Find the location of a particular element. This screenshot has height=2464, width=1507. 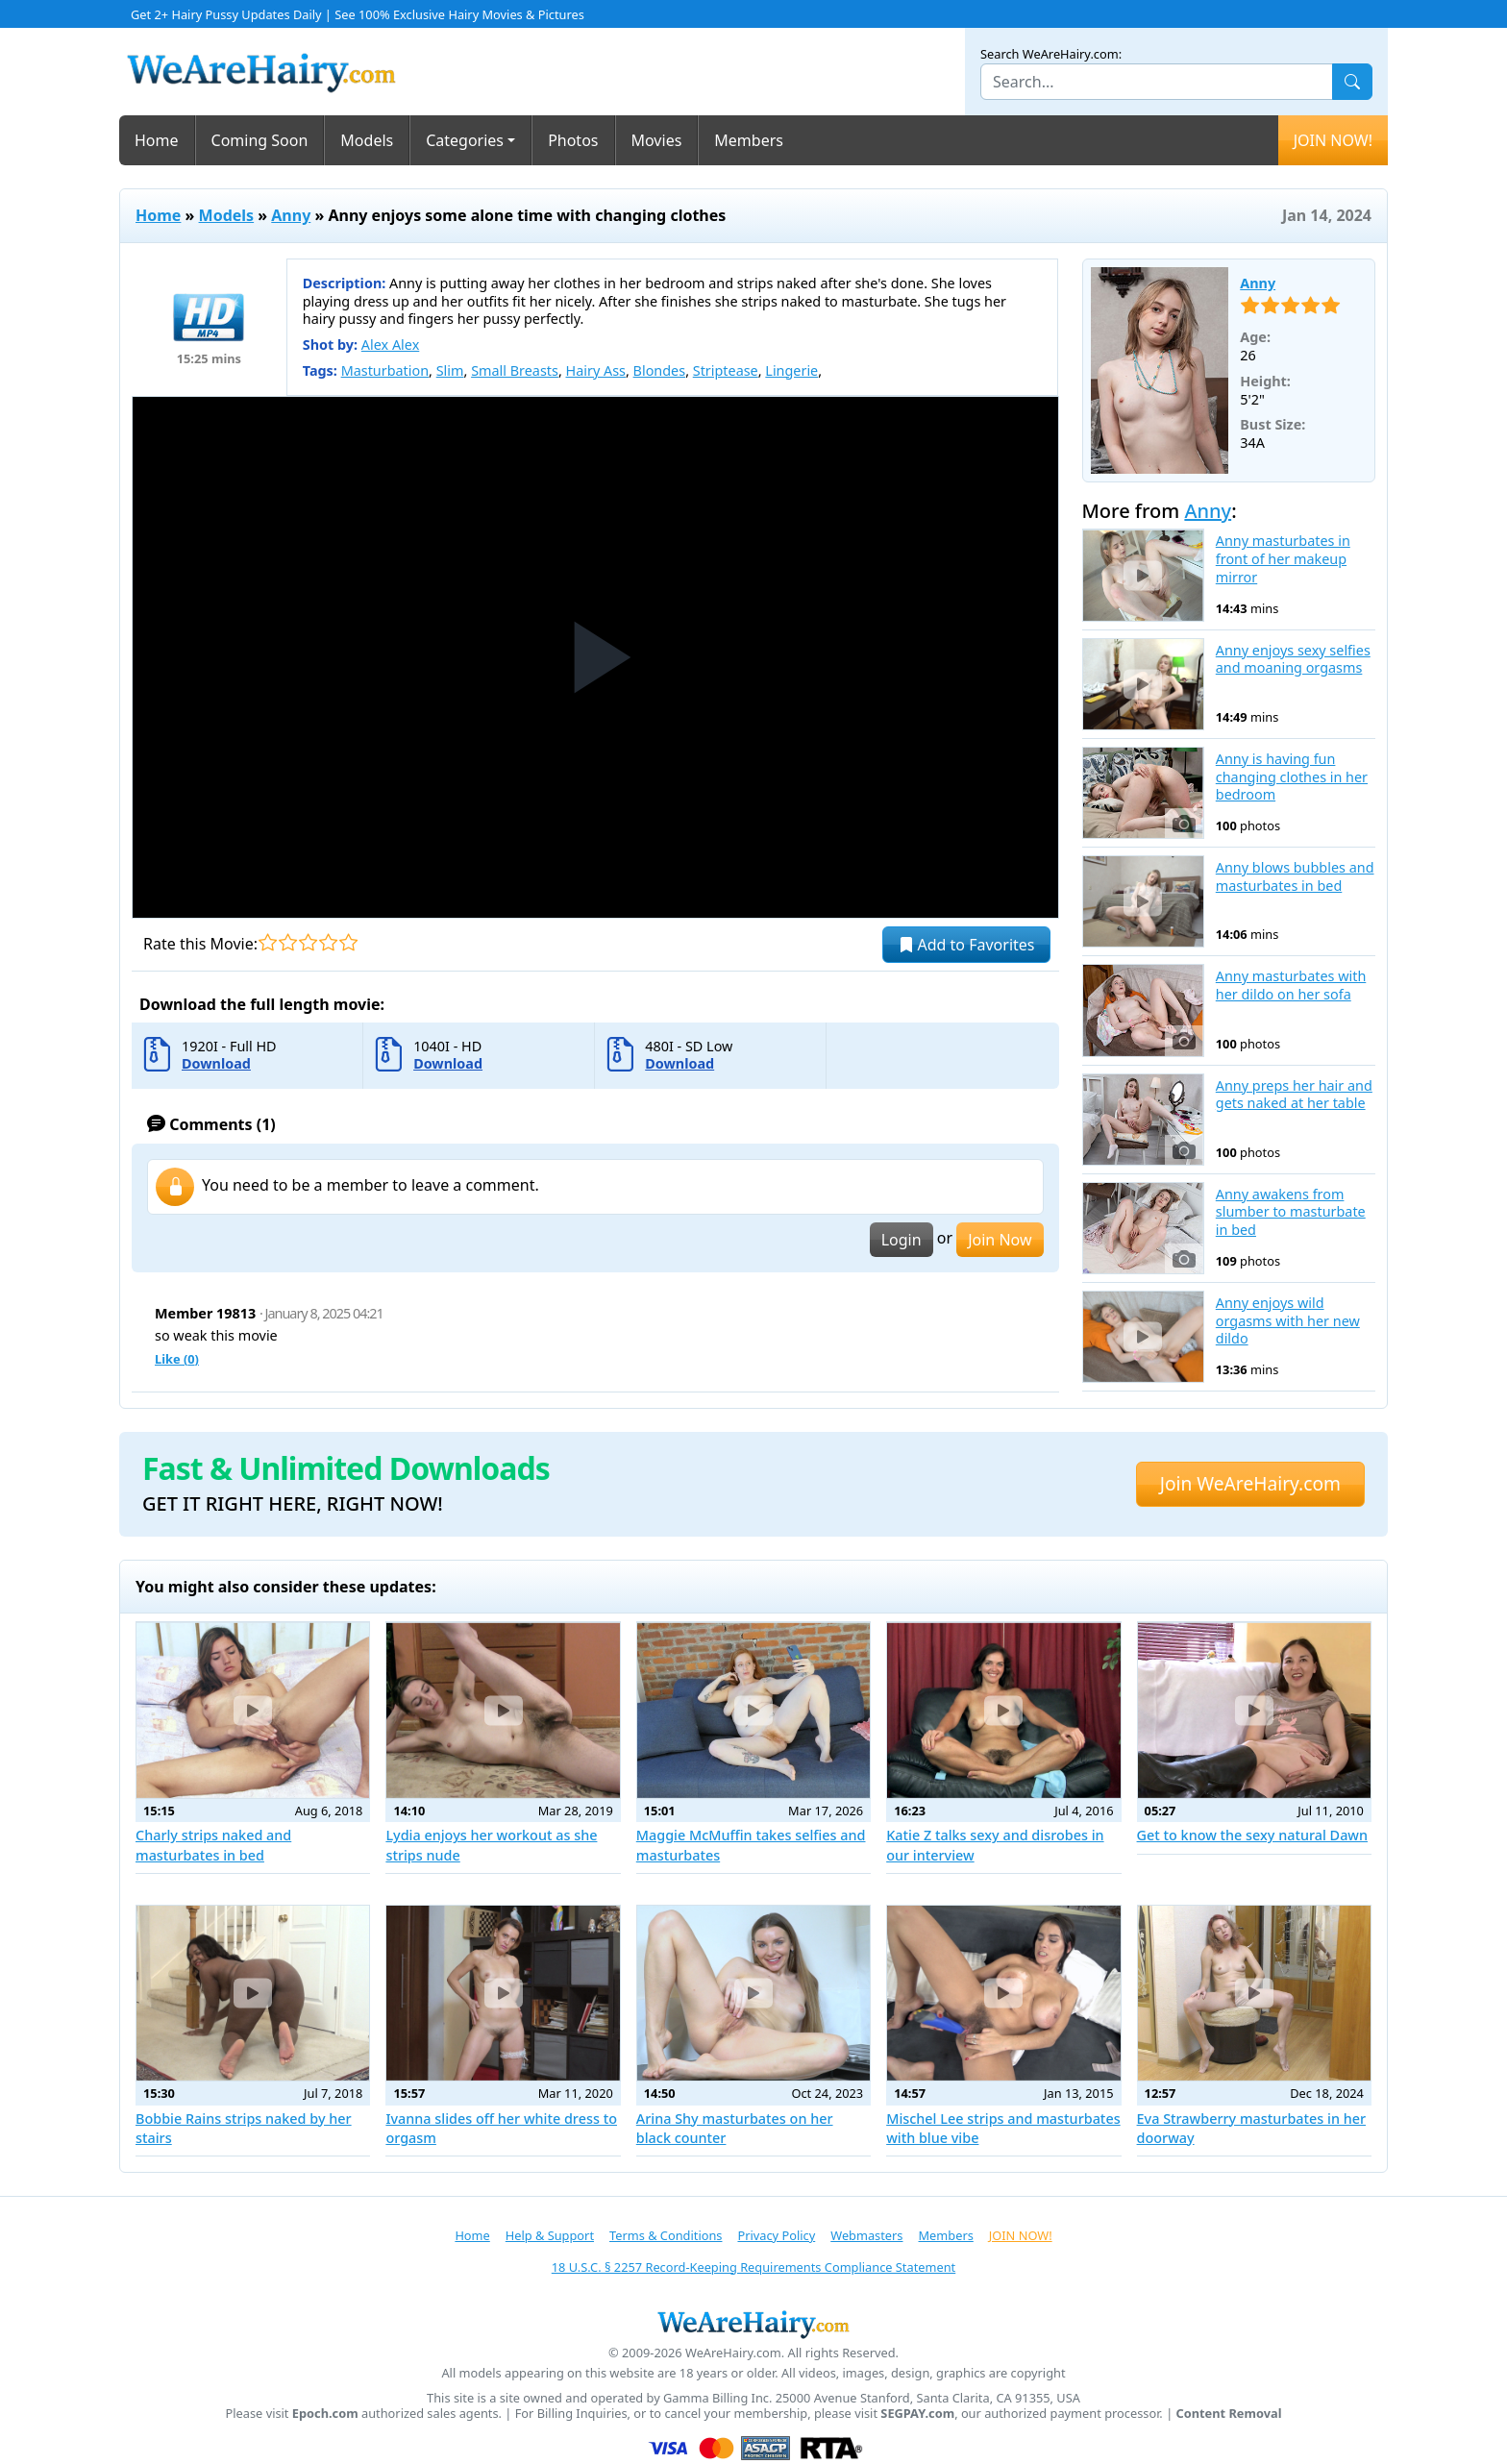

Help & Support is located at coordinates (550, 2235).